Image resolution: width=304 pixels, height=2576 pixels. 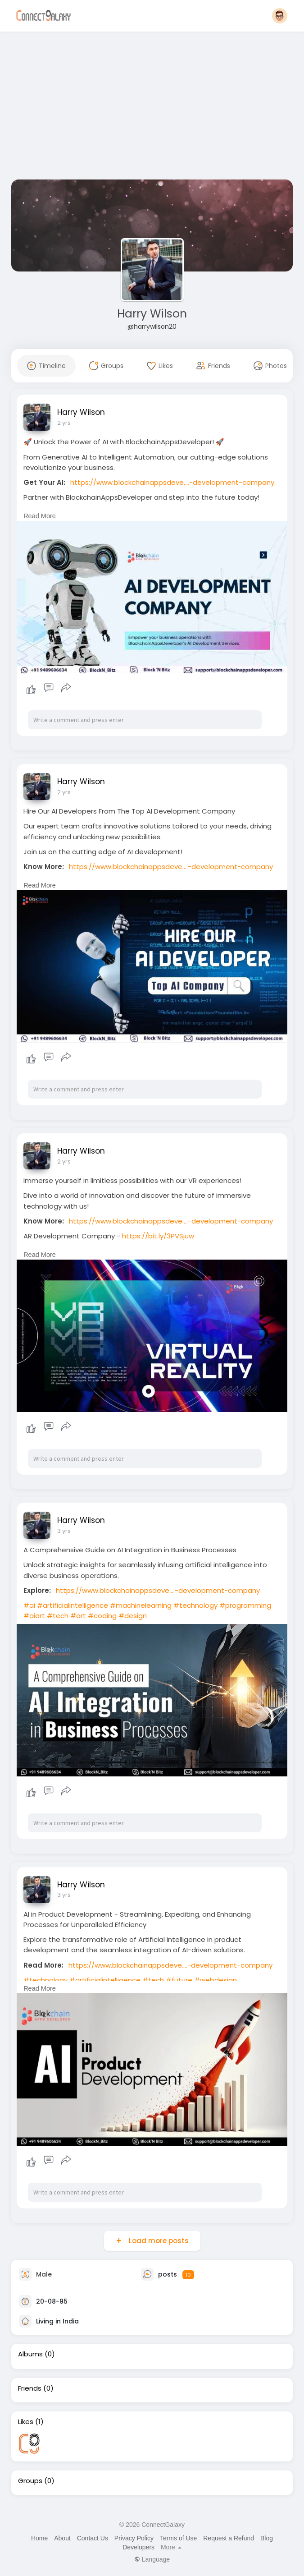 I want to click on #coding, so click(x=102, y=1615).